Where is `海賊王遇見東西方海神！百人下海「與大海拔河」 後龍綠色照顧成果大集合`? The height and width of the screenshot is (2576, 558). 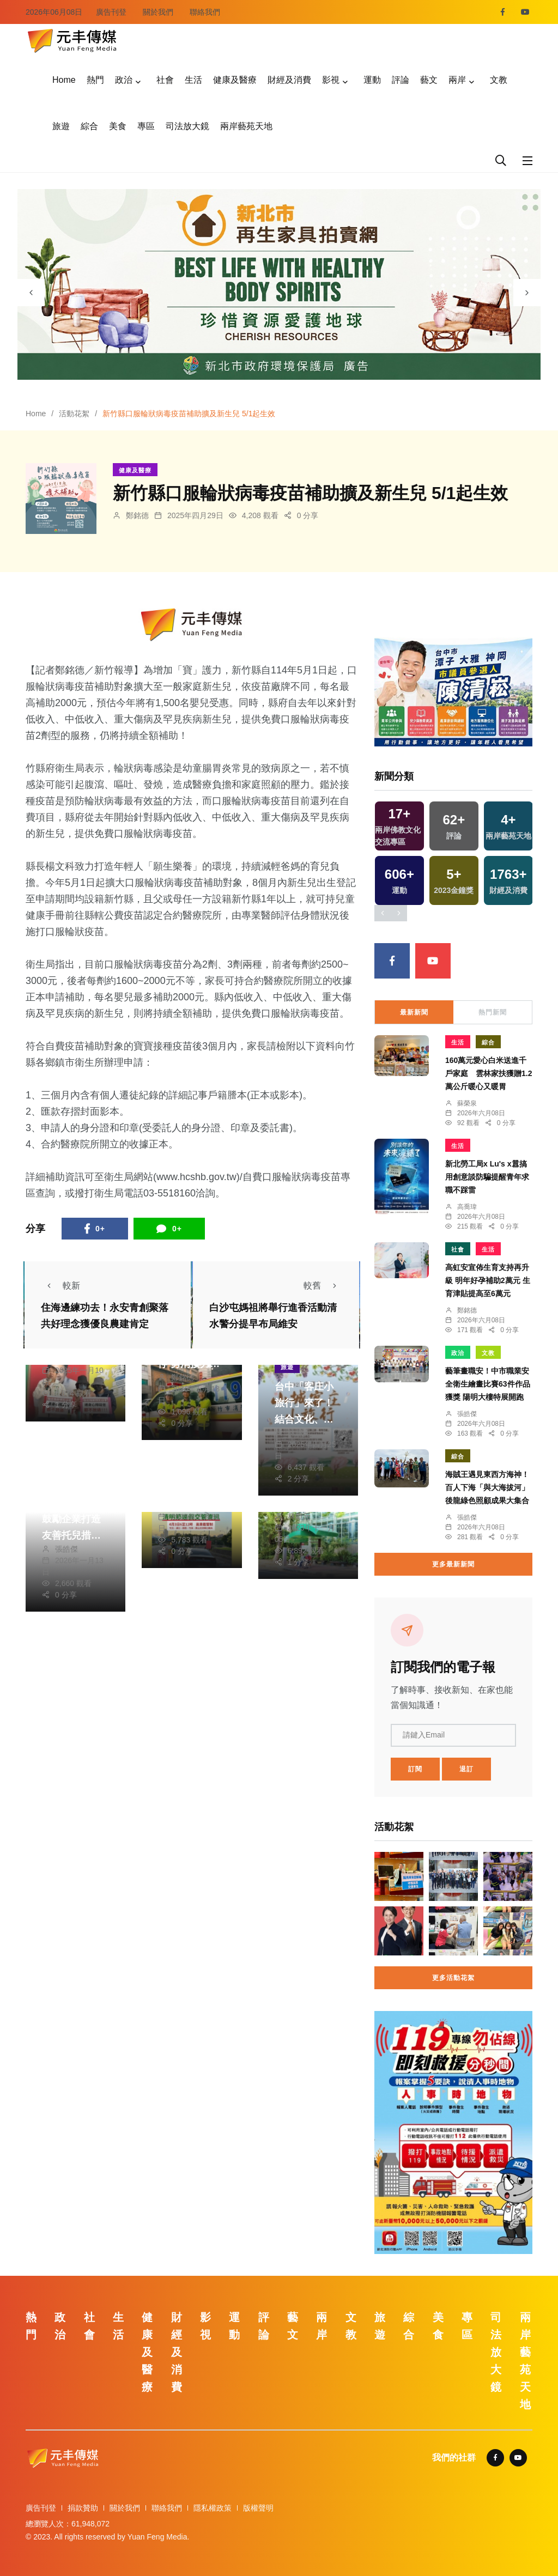
海賊王遇見東西方海神！百人下海「與大海拔河」 後龍綠色照顧成果大集合 is located at coordinates (487, 1487).